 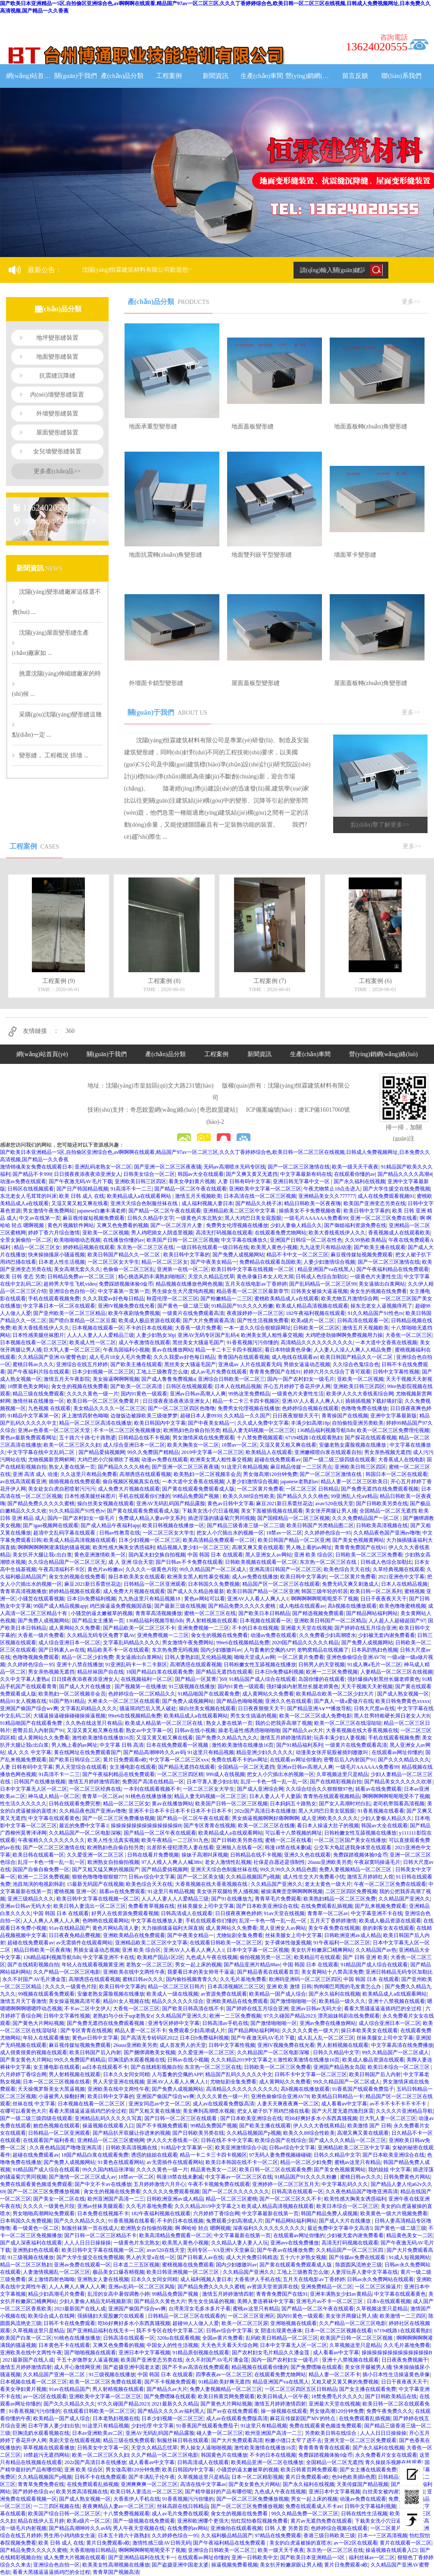 What do you see at coordinates (38, 1394) in the screenshot?
I see `精品三级在线免费观看` at bounding box center [38, 1394].